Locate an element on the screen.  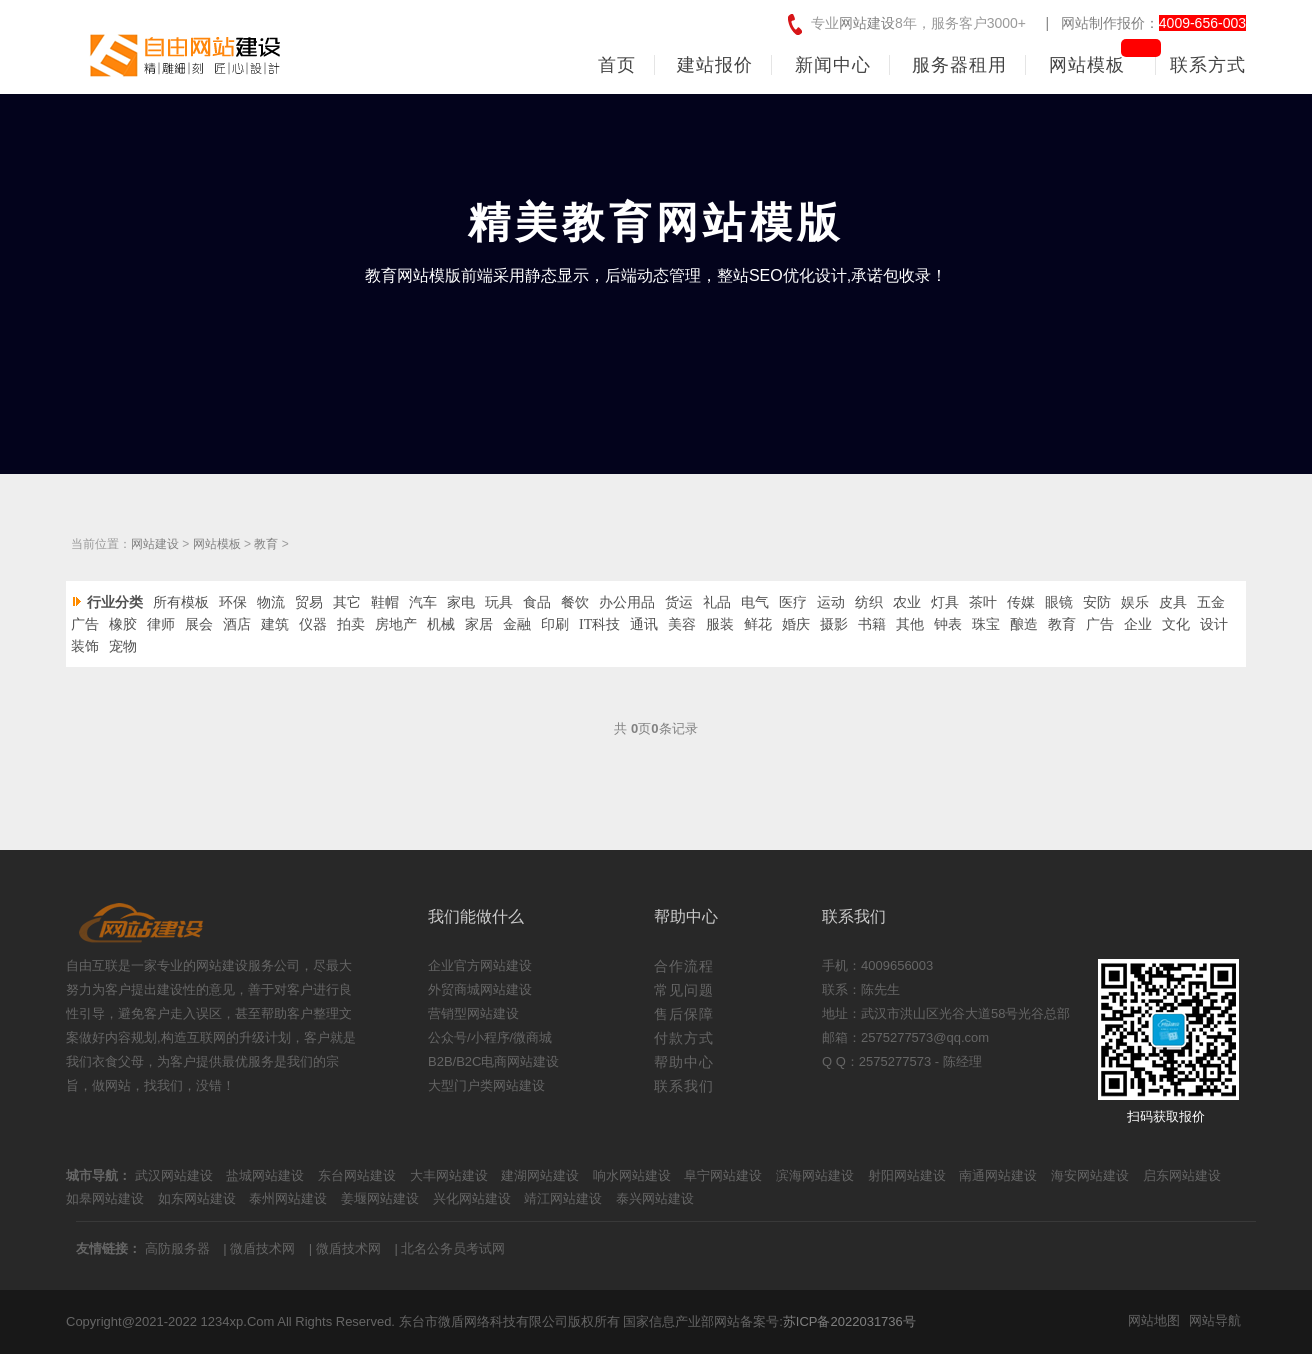
南通网站建设 is located at coordinates (998, 1175).